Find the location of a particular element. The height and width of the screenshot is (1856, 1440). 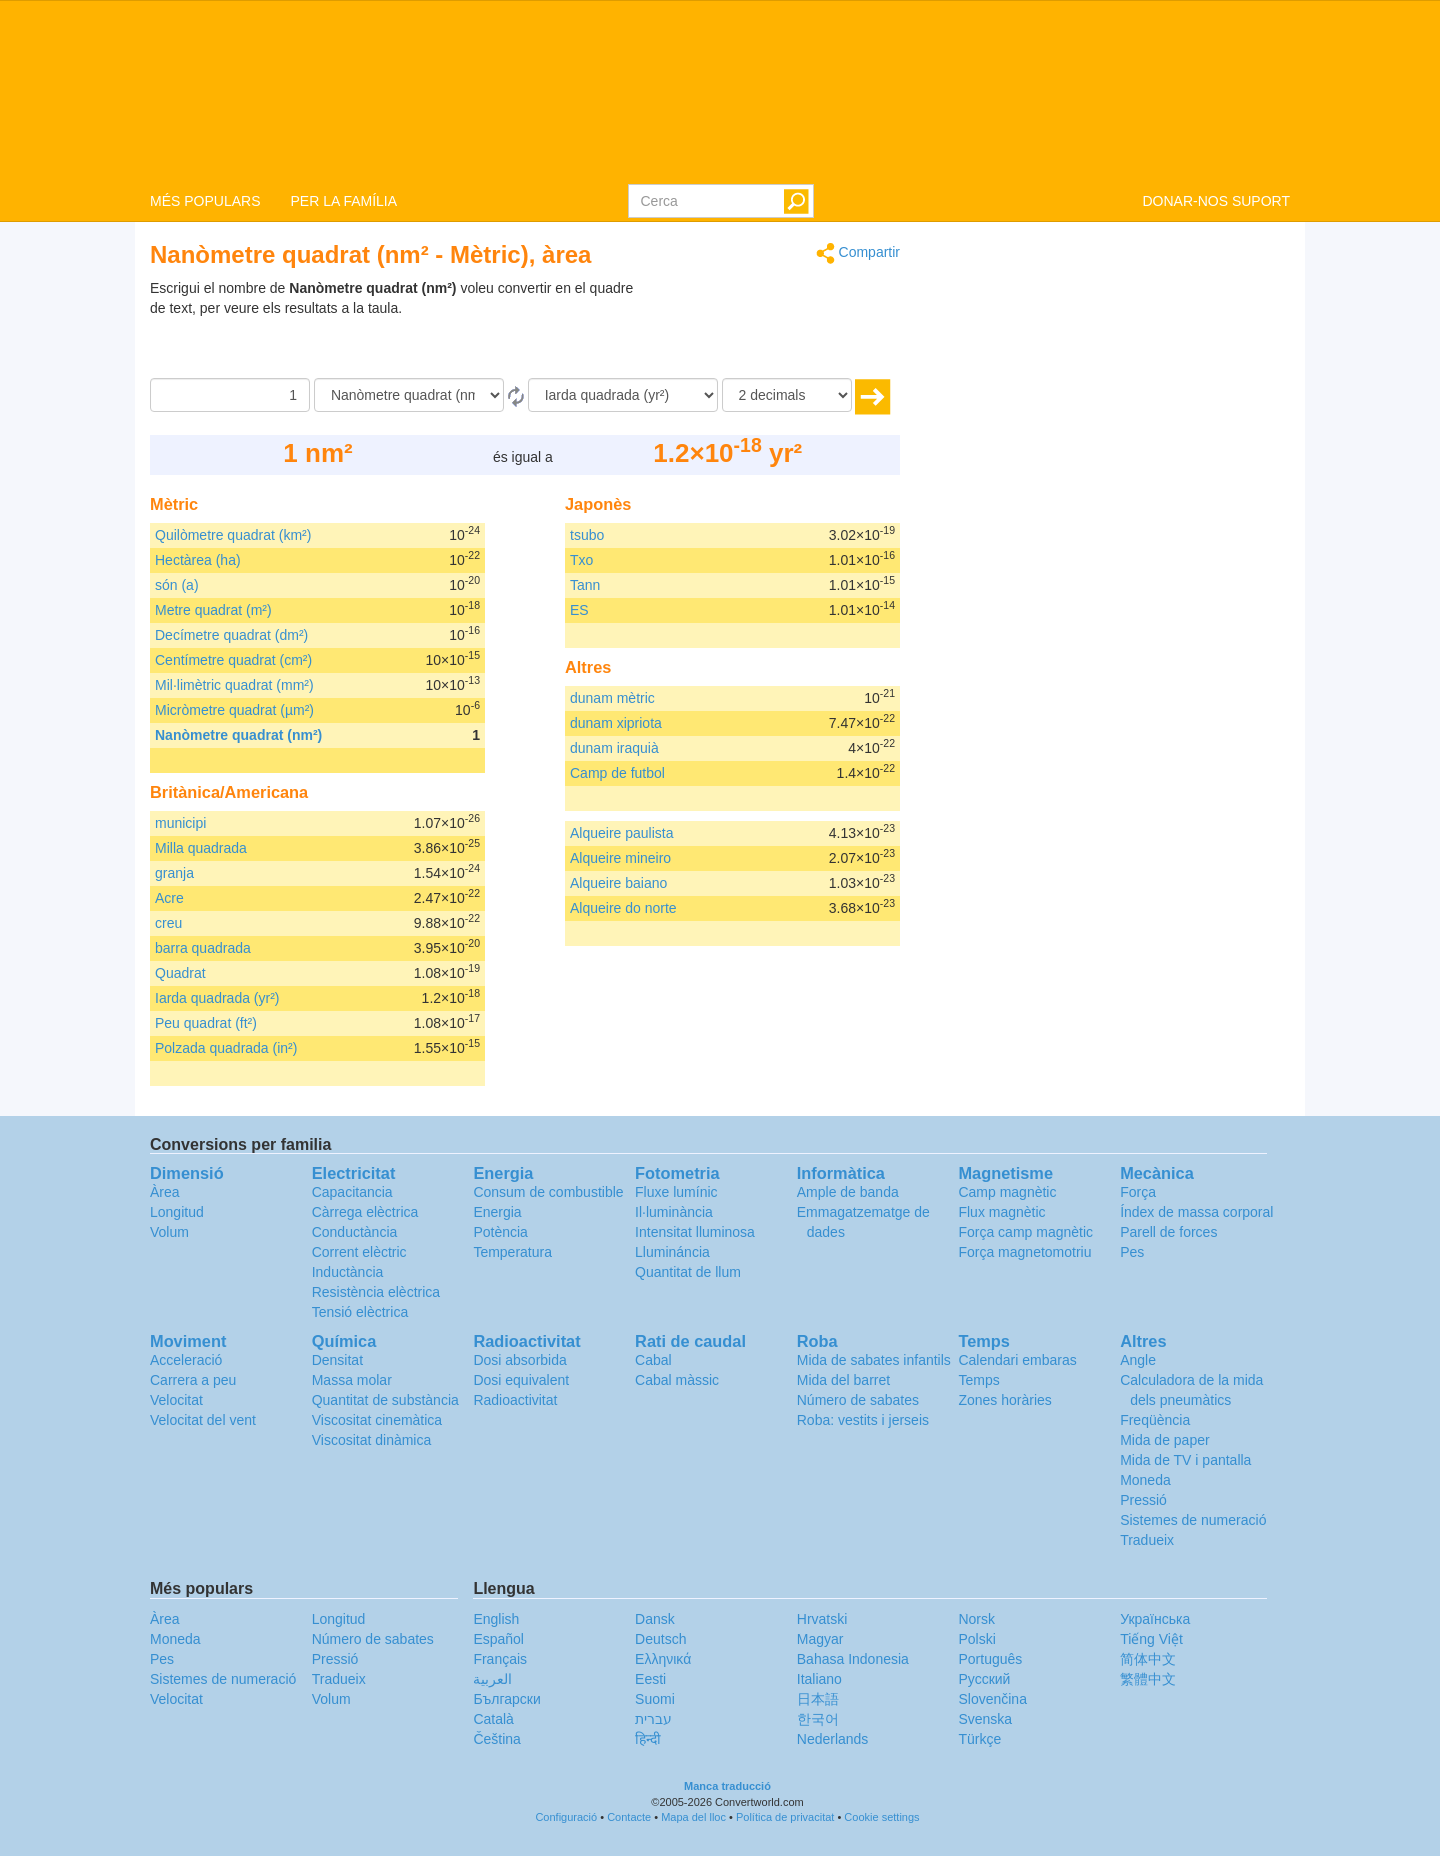

العربية is located at coordinates (492, 1679).